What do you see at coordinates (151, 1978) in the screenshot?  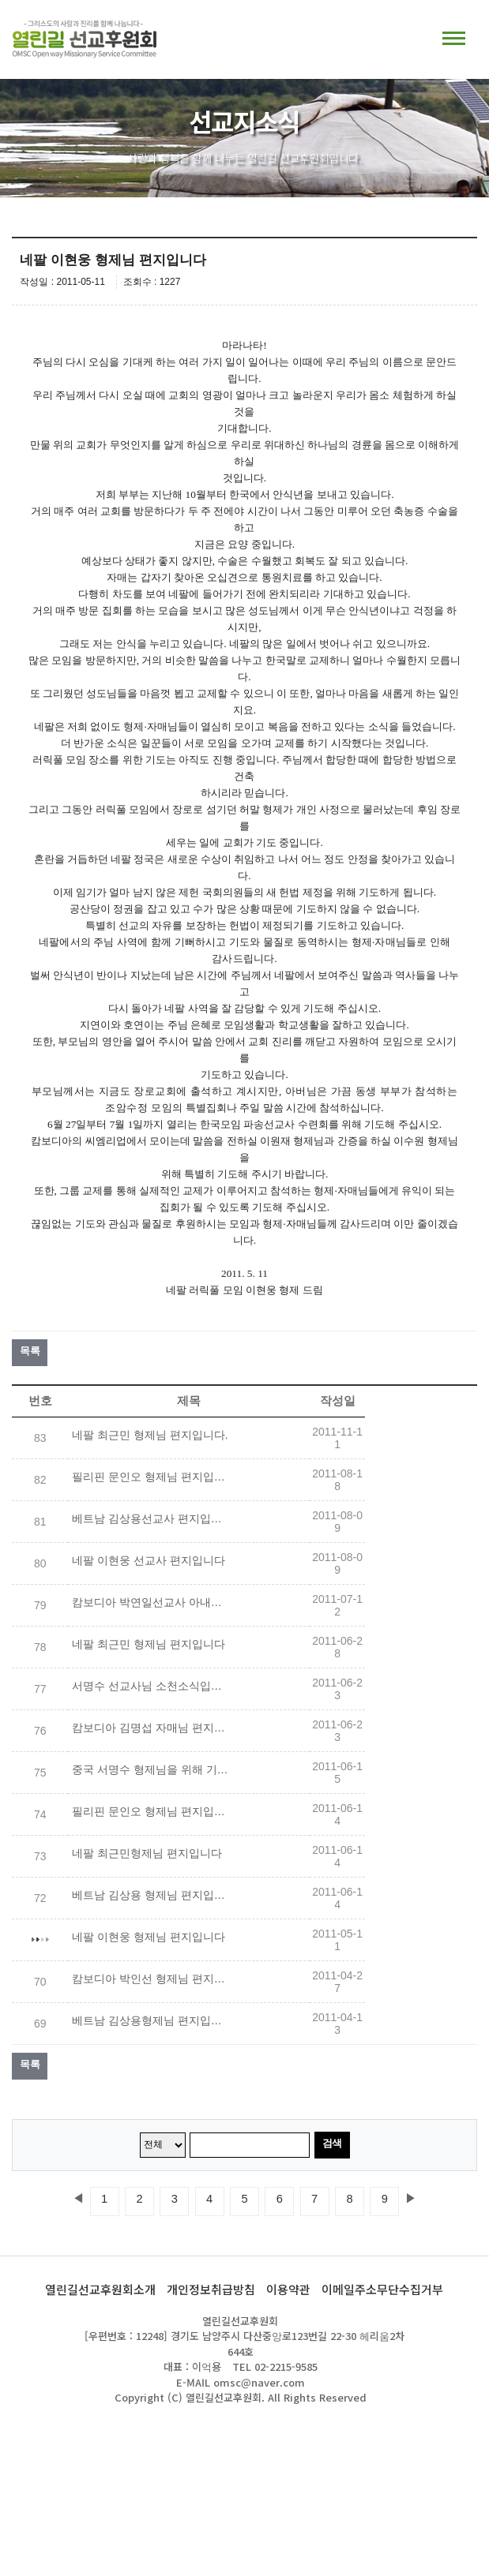 I see `캄보디아 박인선 형제님 편지입니다` at bounding box center [151, 1978].